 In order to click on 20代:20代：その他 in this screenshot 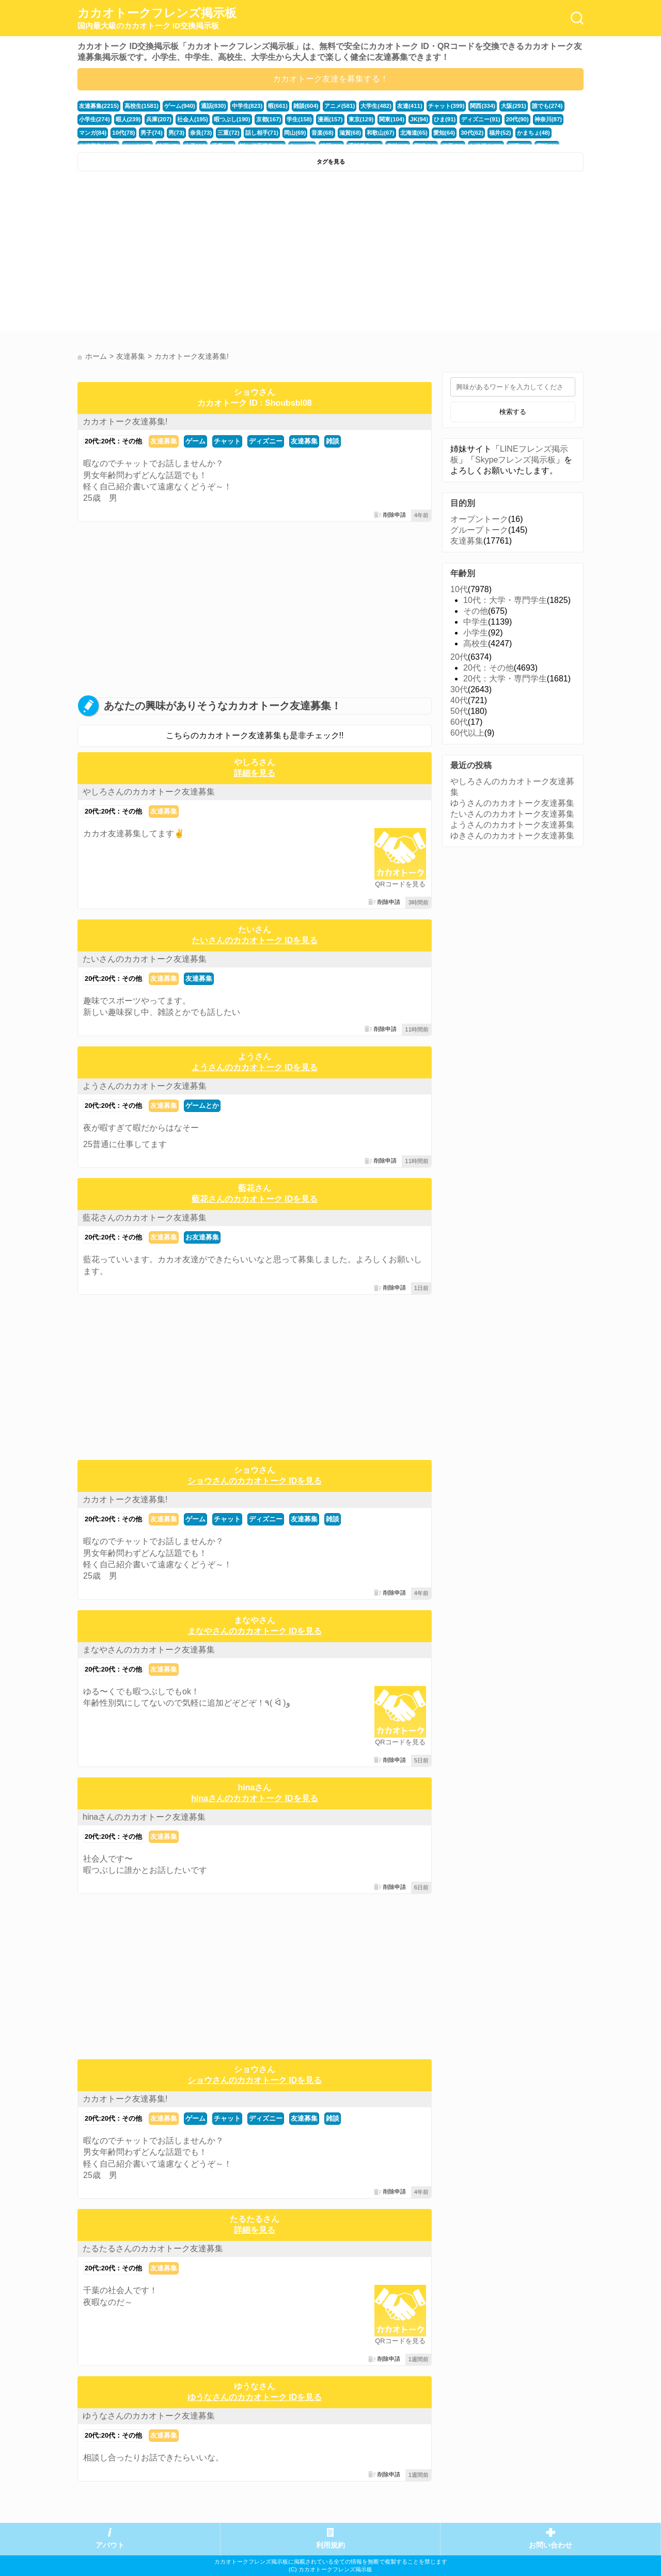, I will do `click(113, 441)`.